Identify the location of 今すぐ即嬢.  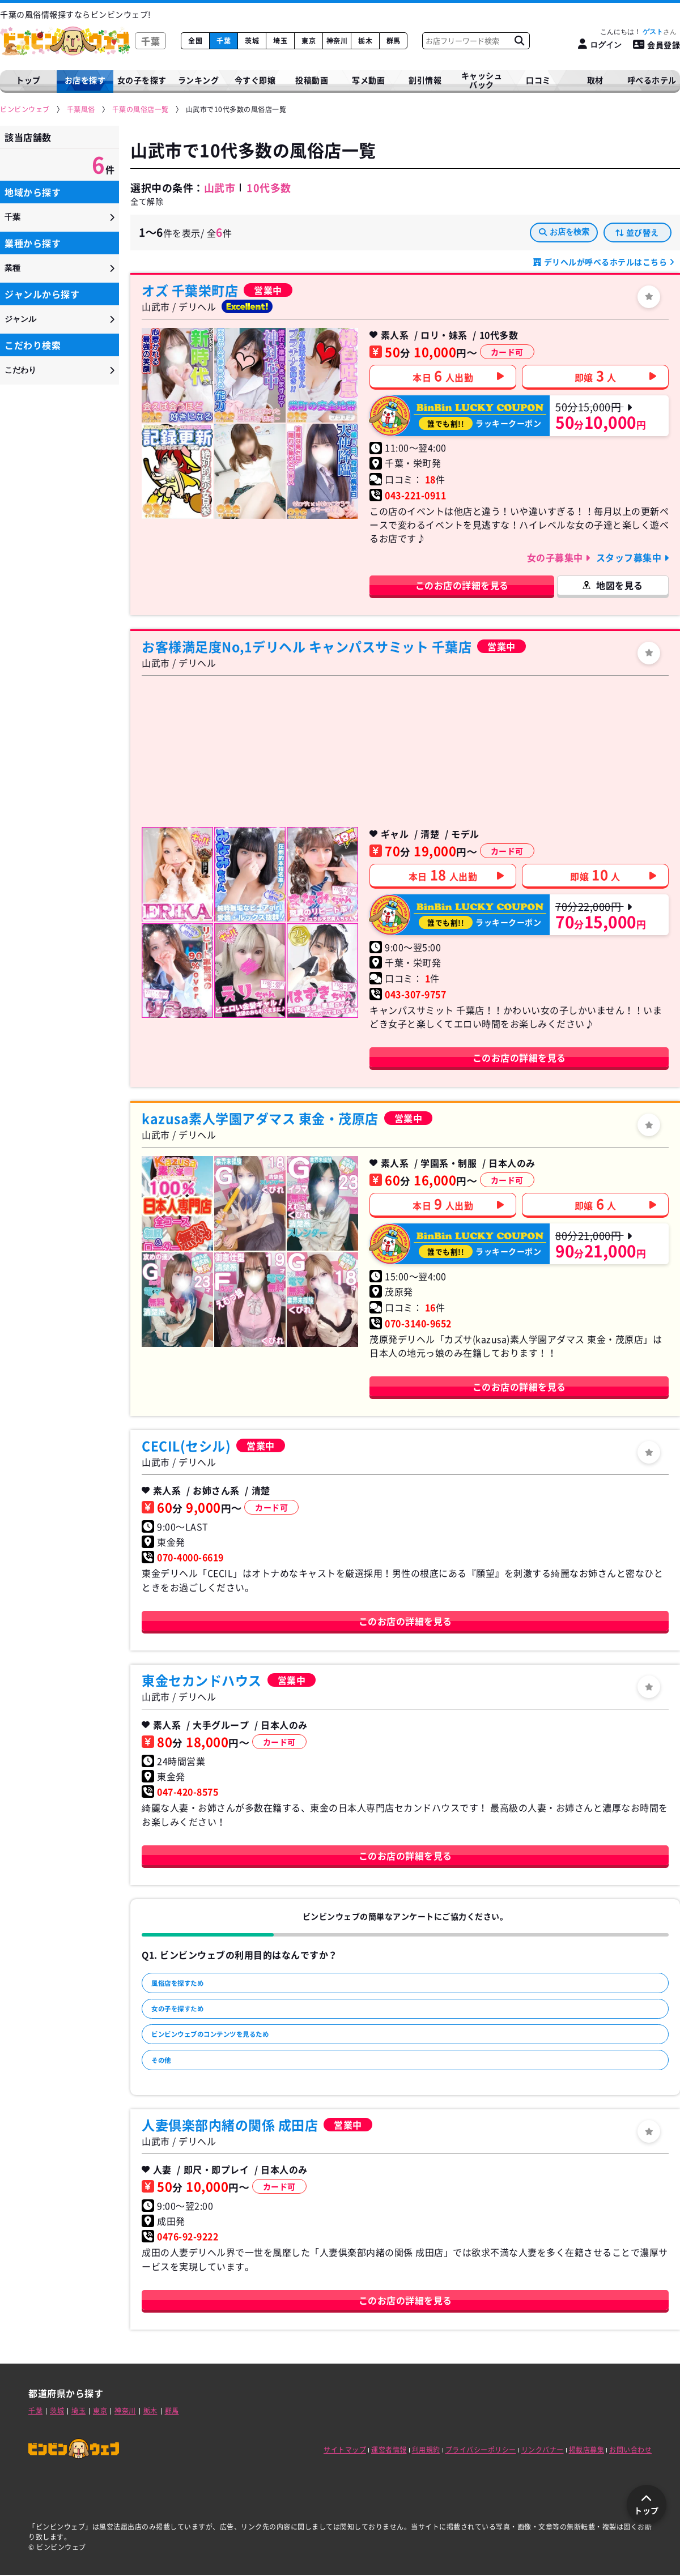
(255, 80).